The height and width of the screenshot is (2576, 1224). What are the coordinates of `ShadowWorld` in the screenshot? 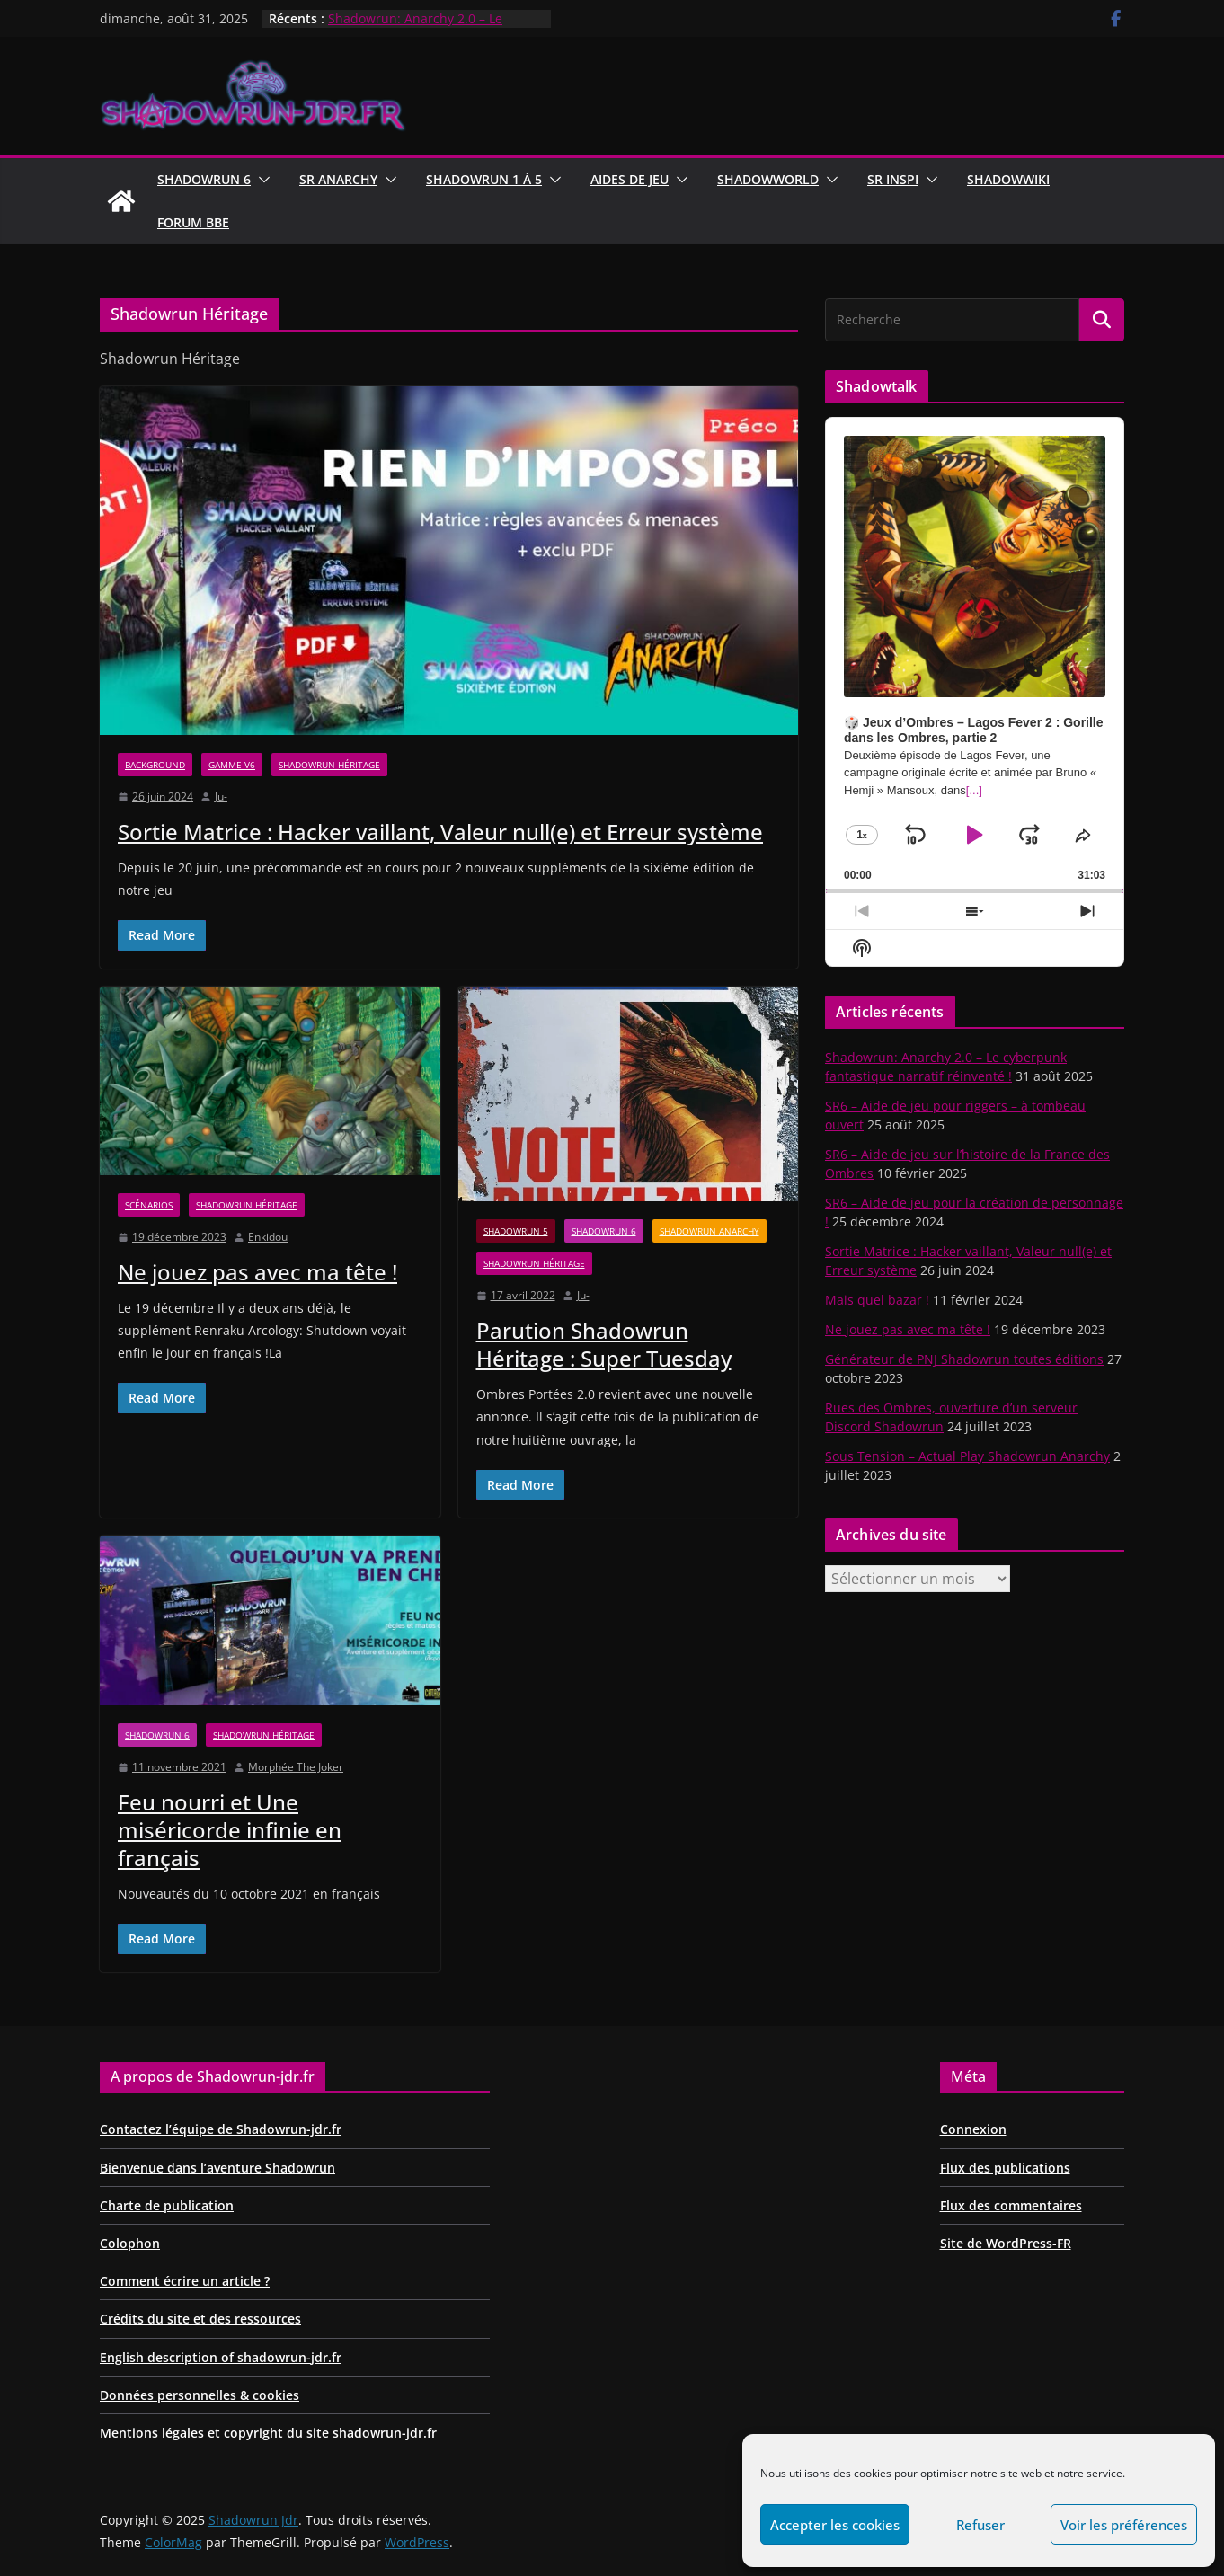 It's located at (768, 179).